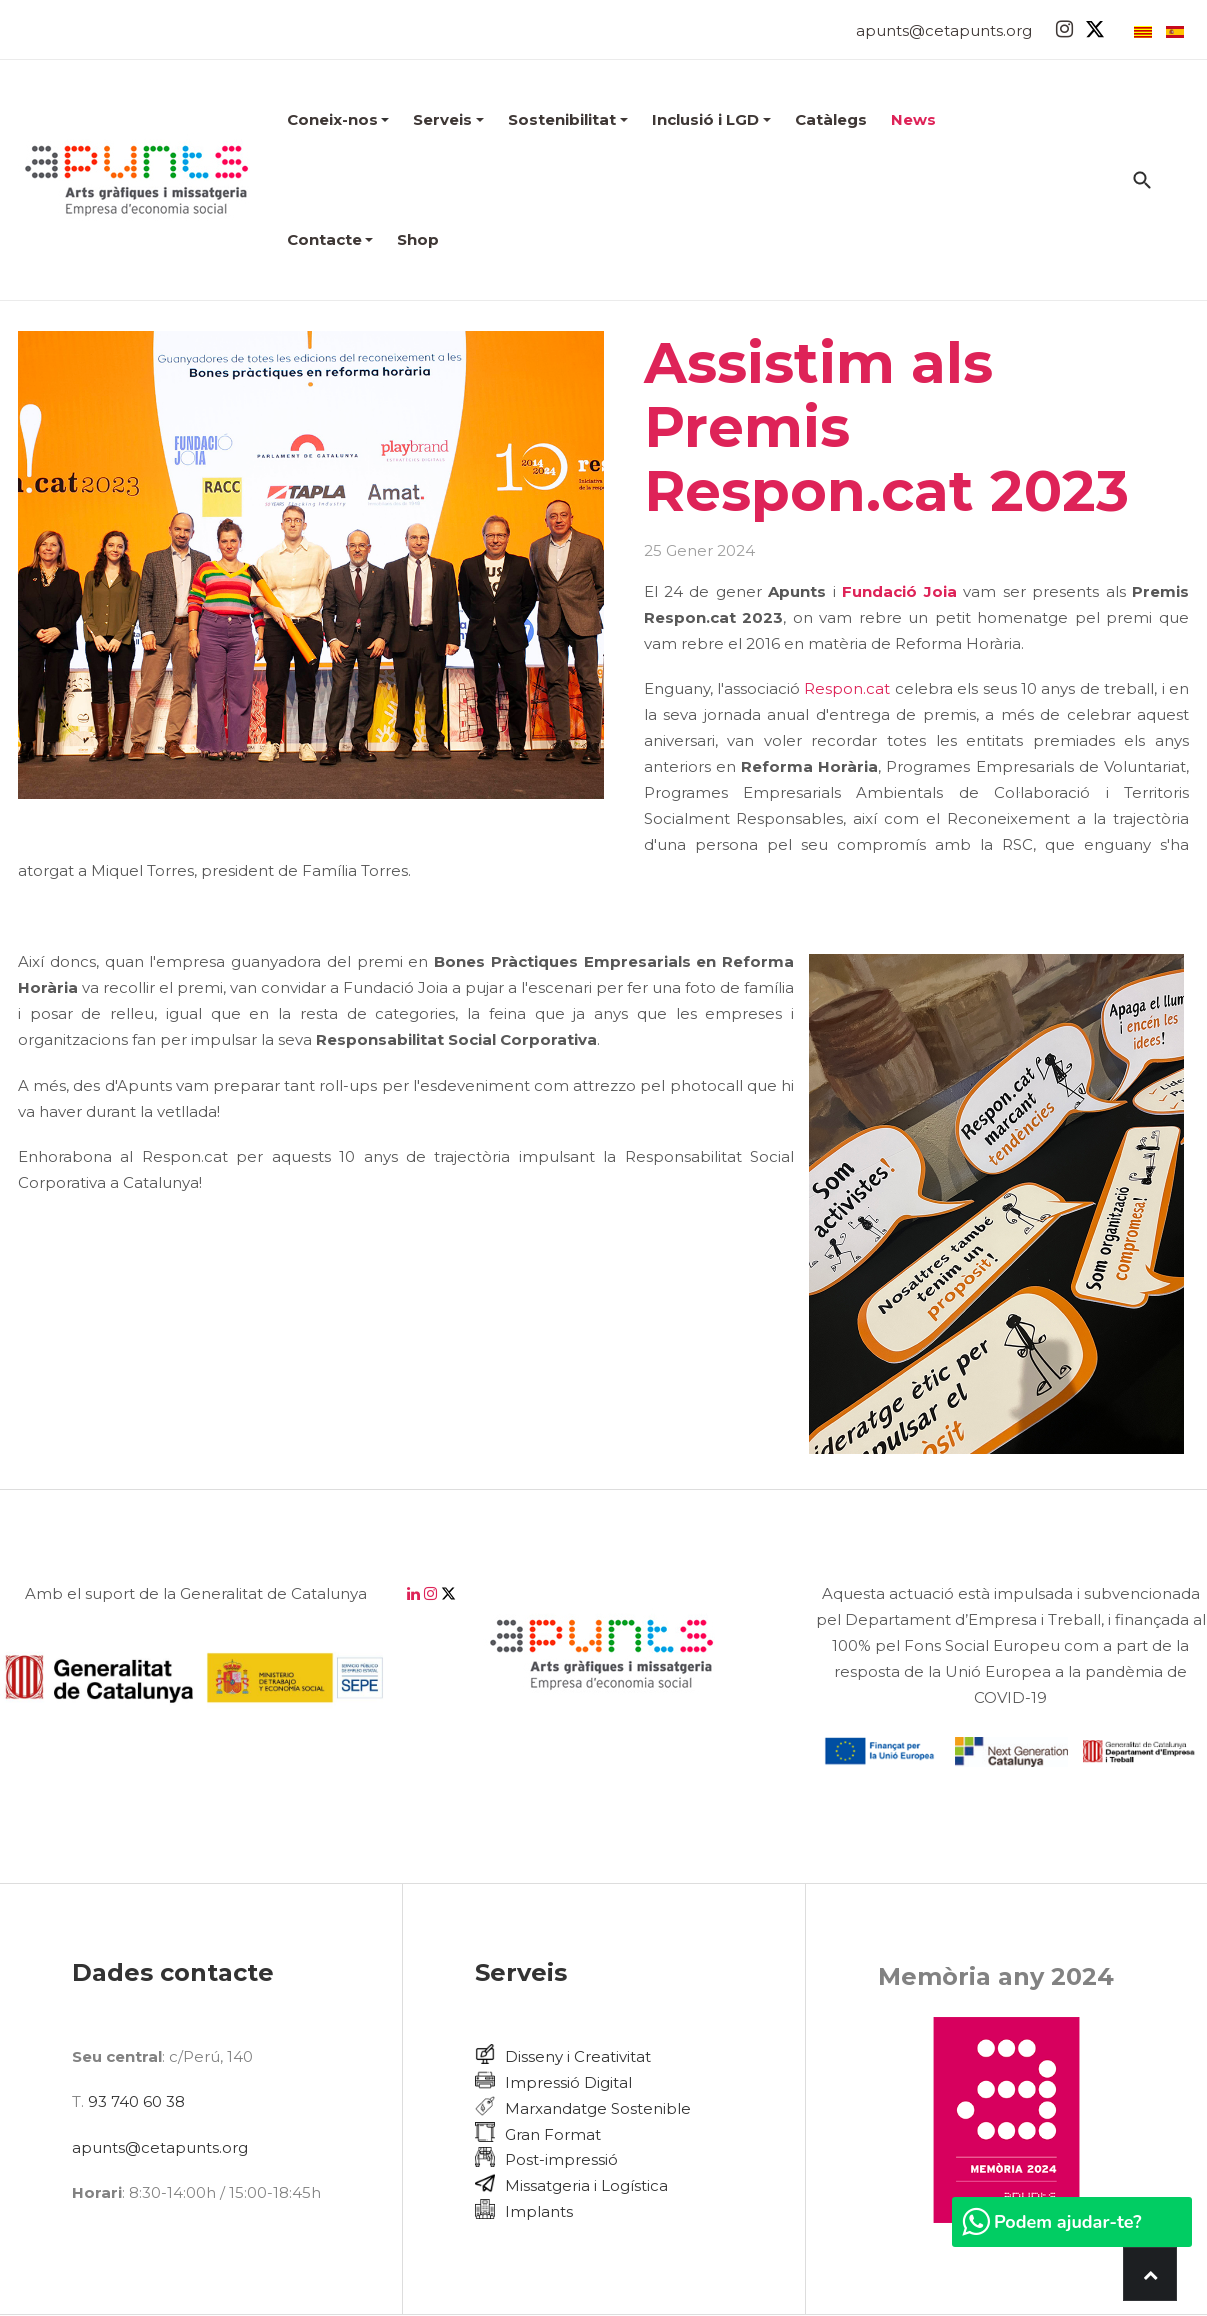 The height and width of the screenshot is (2316, 1207). What do you see at coordinates (831, 119) in the screenshot?
I see `Catàlegs` at bounding box center [831, 119].